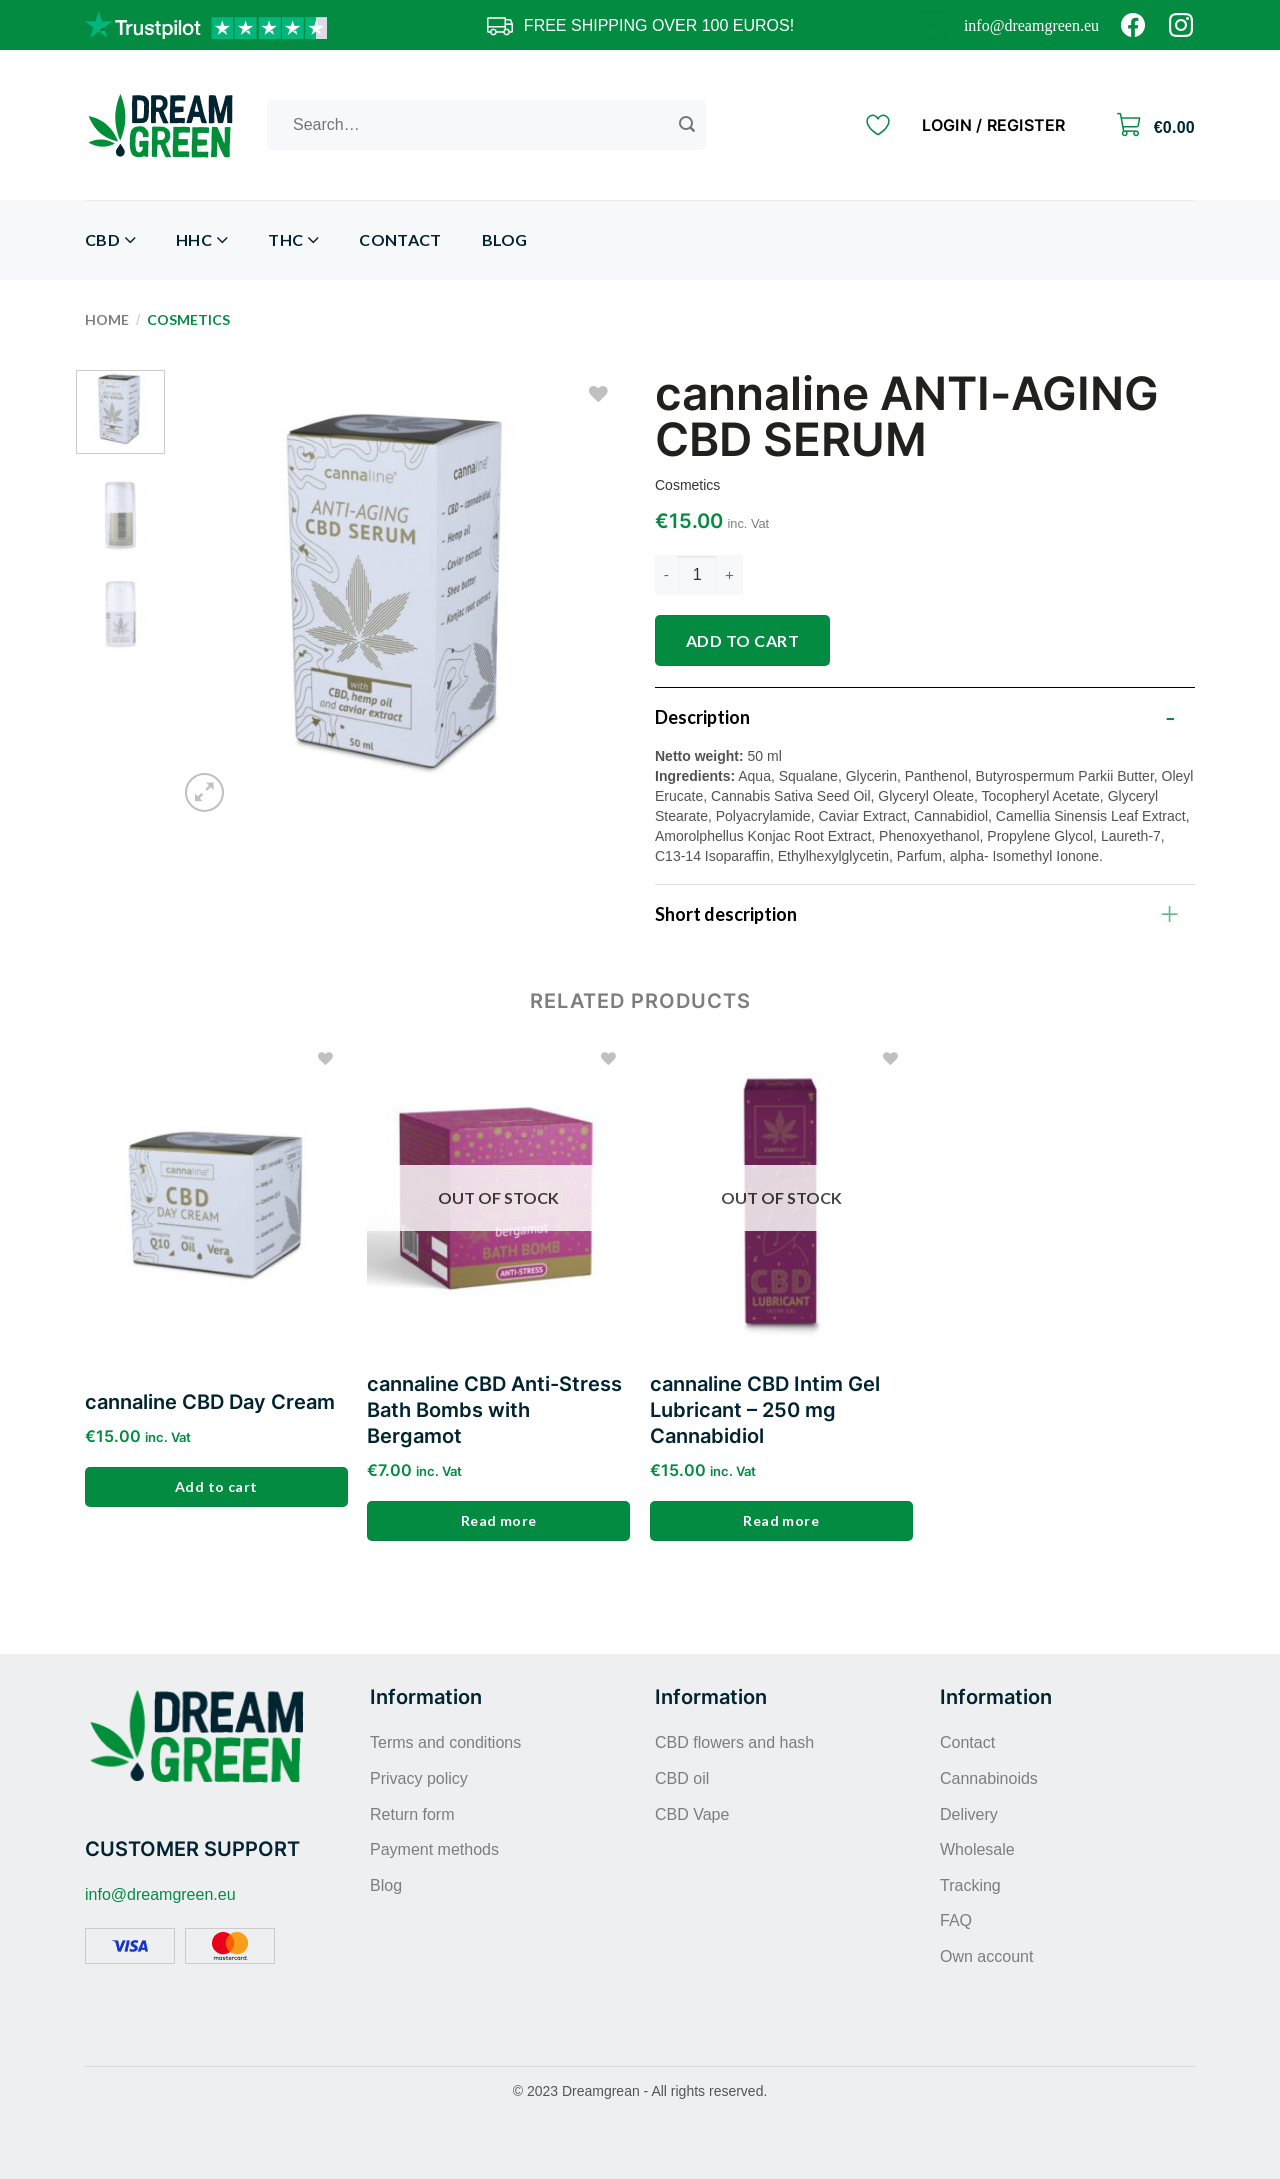 Image resolution: width=1280 pixels, height=2179 pixels. Describe the element at coordinates (445, 1742) in the screenshot. I see `Terms and conditions` at that location.